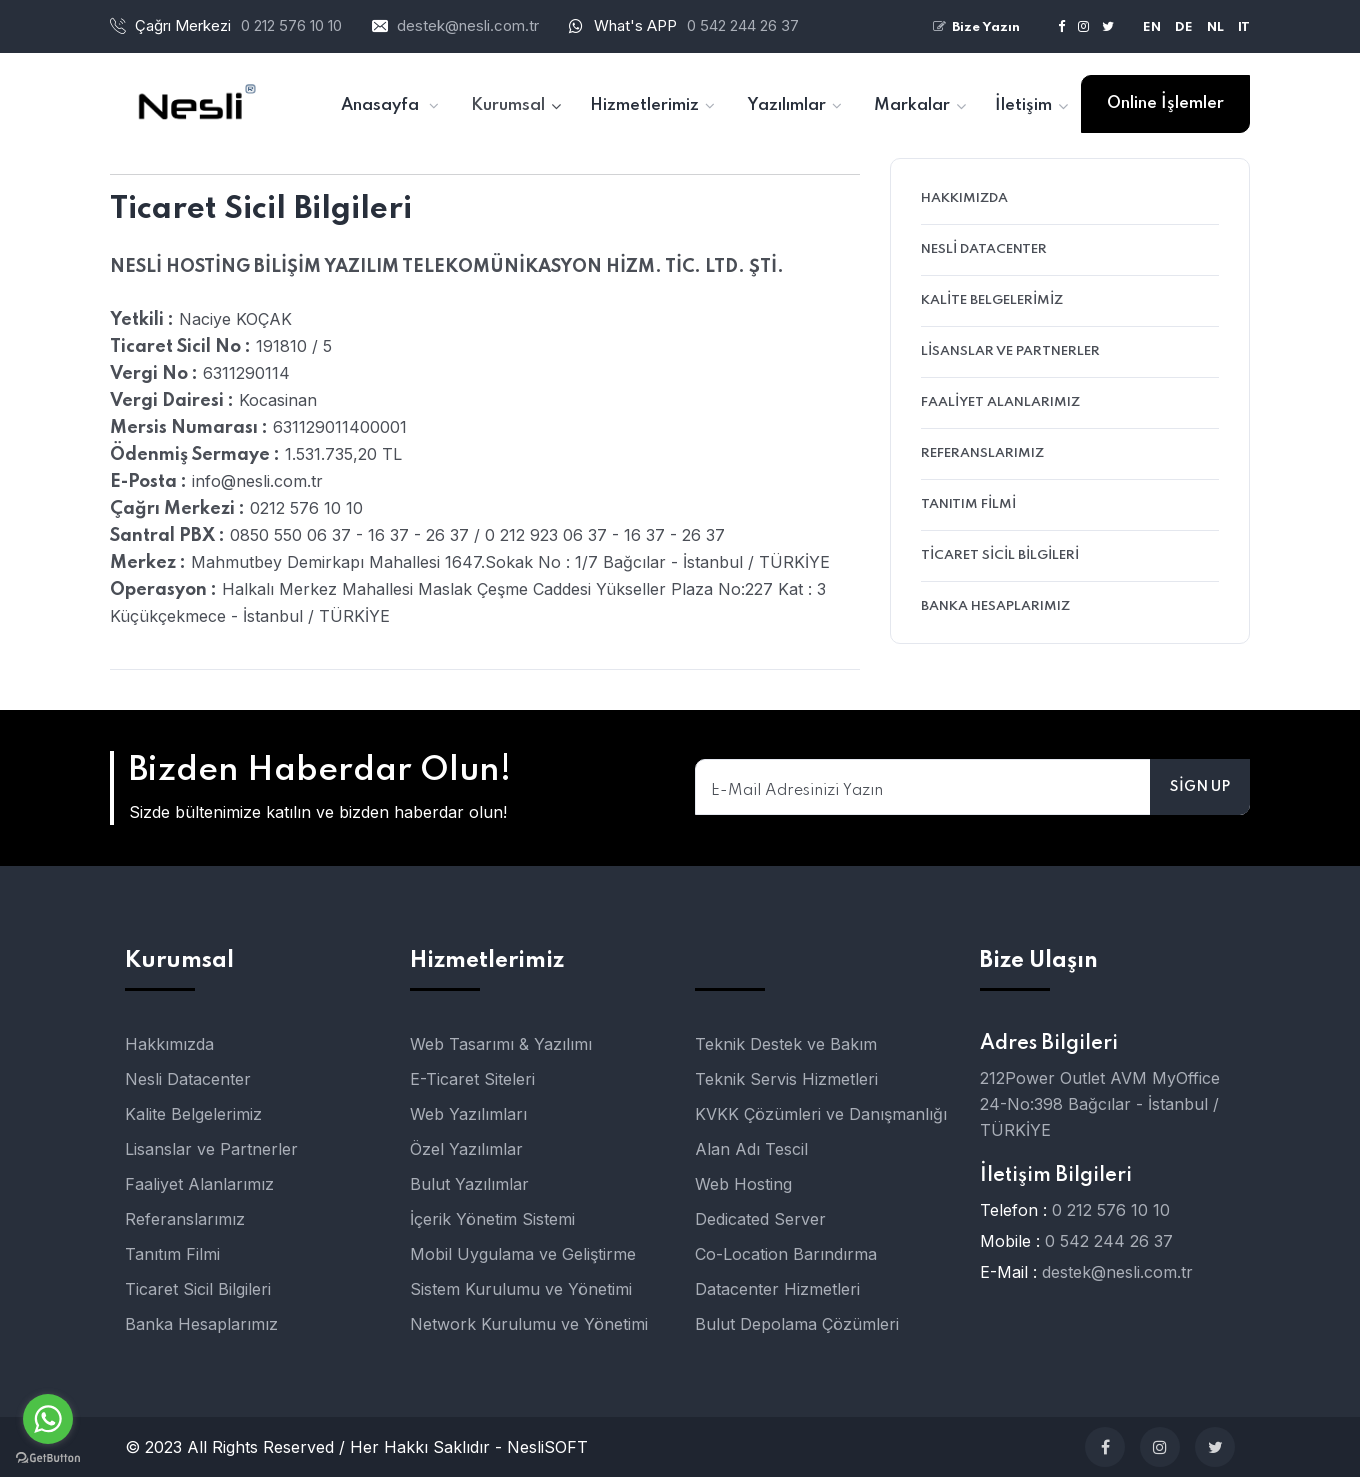 This screenshot has width=1360, height=1477. I want to click on 0 212 576 10 10, so click(1111, 1210).